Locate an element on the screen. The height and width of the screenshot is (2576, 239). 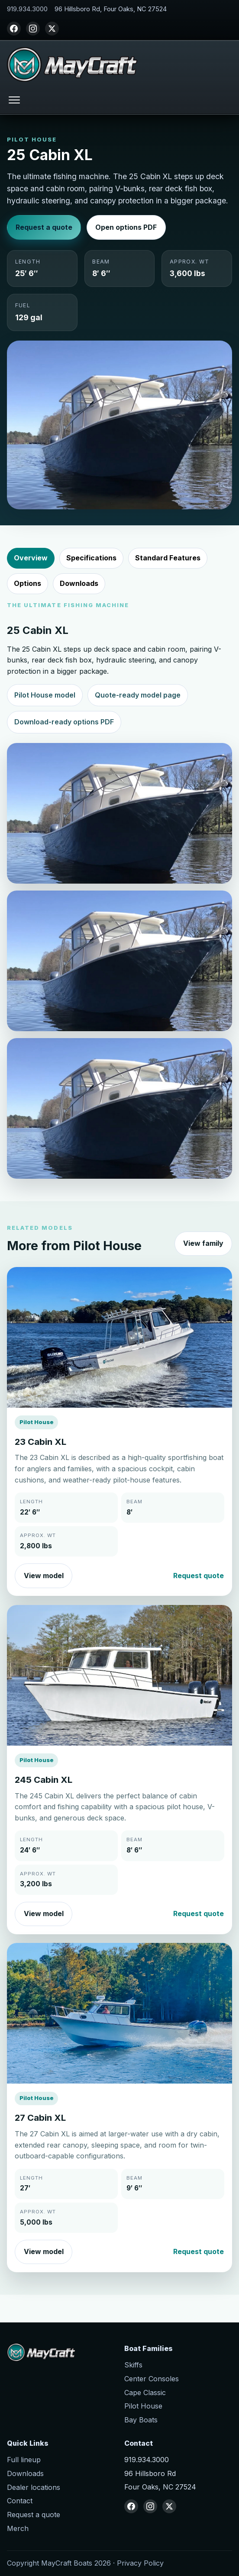
Standard Features is located at coordinates (167, 557).